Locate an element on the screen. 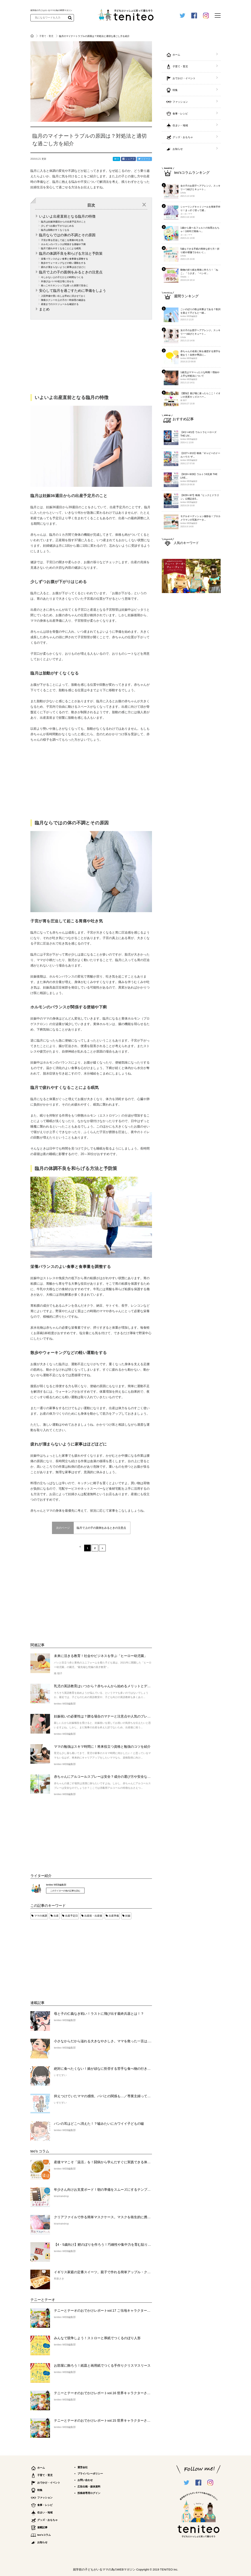 The height and width of the screenshot is (2576, 251). 今しかない上の子だけとの時間をつくる is located at coordinates (62, 277).